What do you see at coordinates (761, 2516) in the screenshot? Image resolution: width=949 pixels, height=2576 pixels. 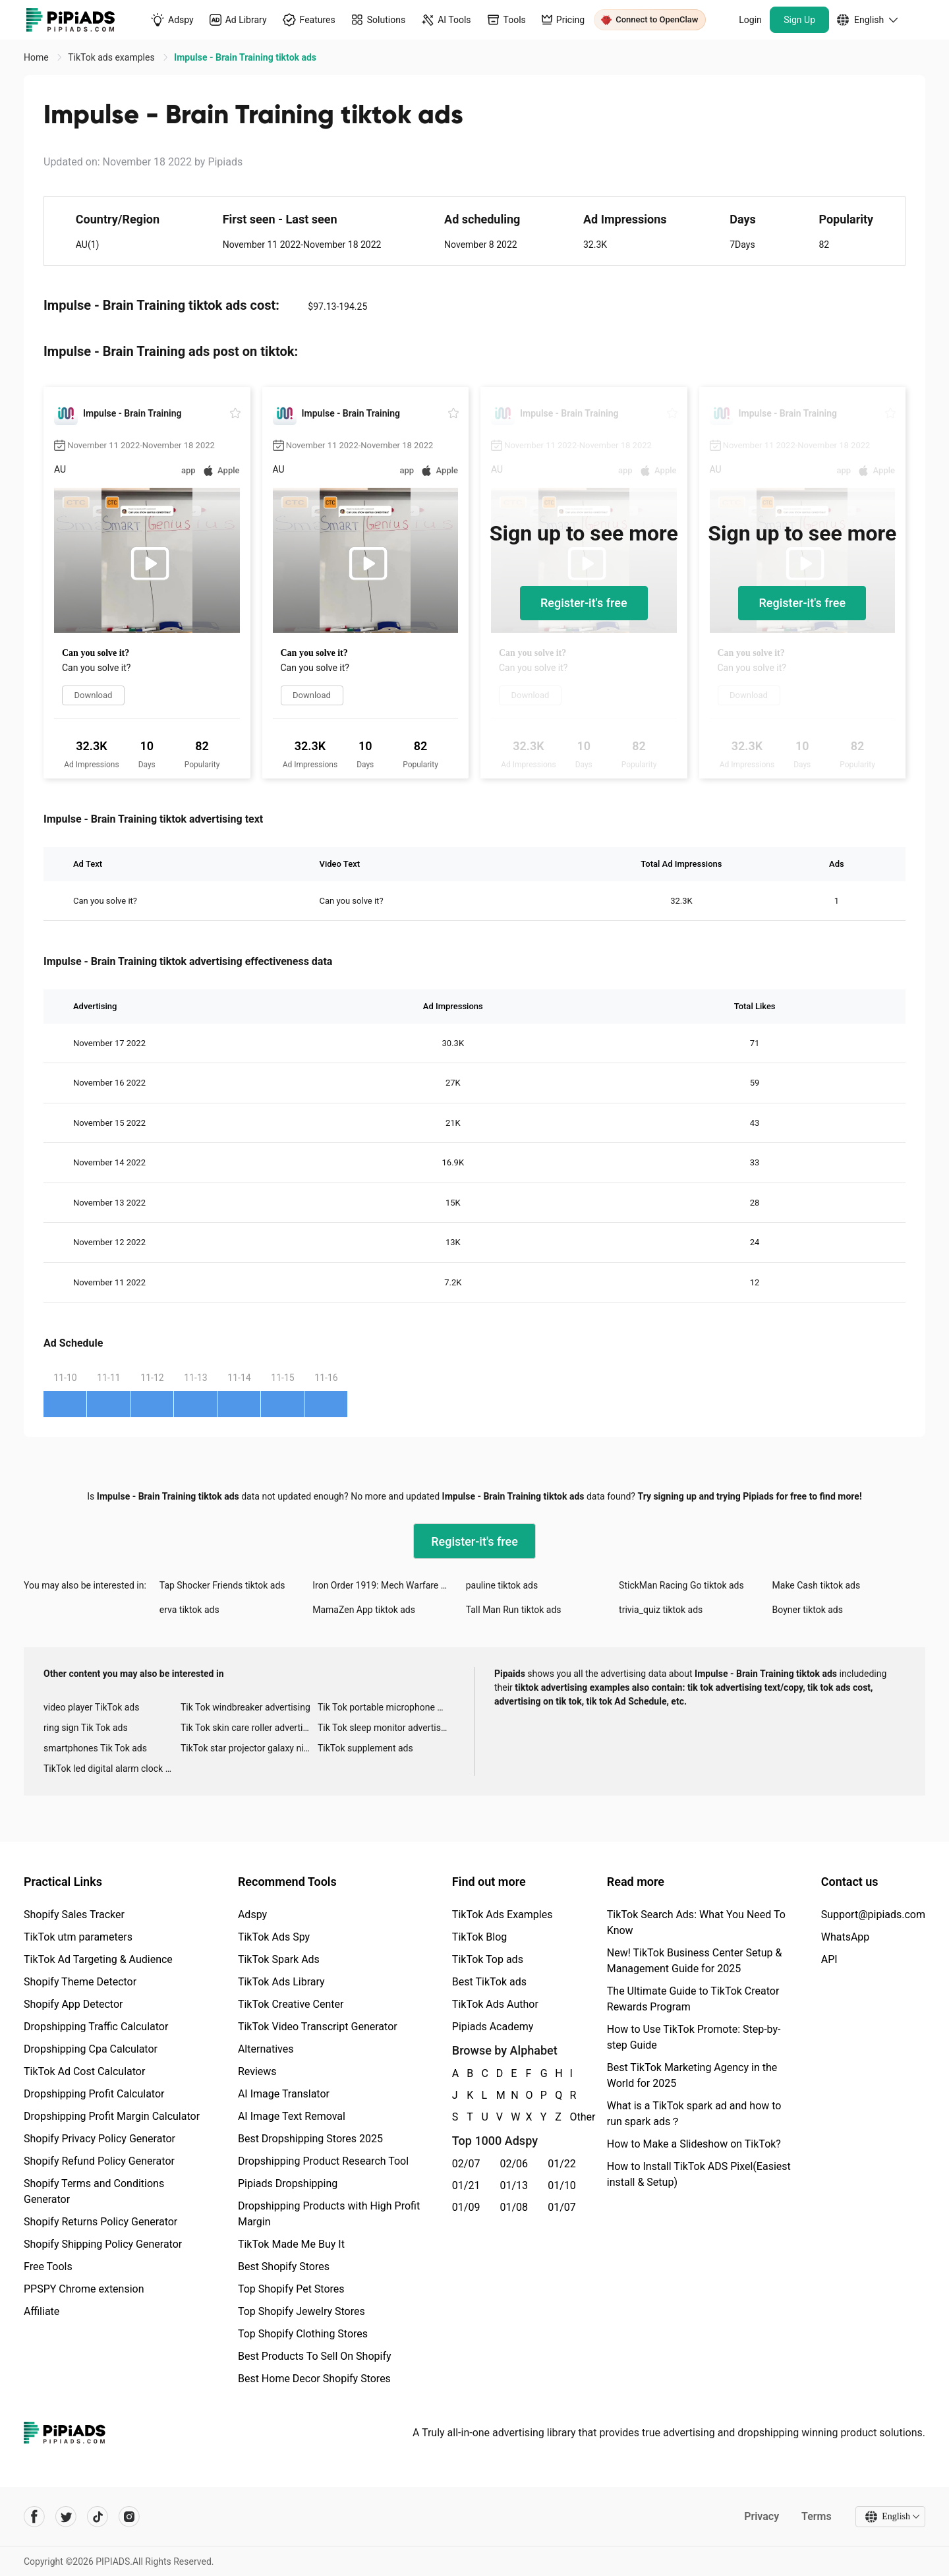 I see `Privacy` at bounding box center [761, 2516].